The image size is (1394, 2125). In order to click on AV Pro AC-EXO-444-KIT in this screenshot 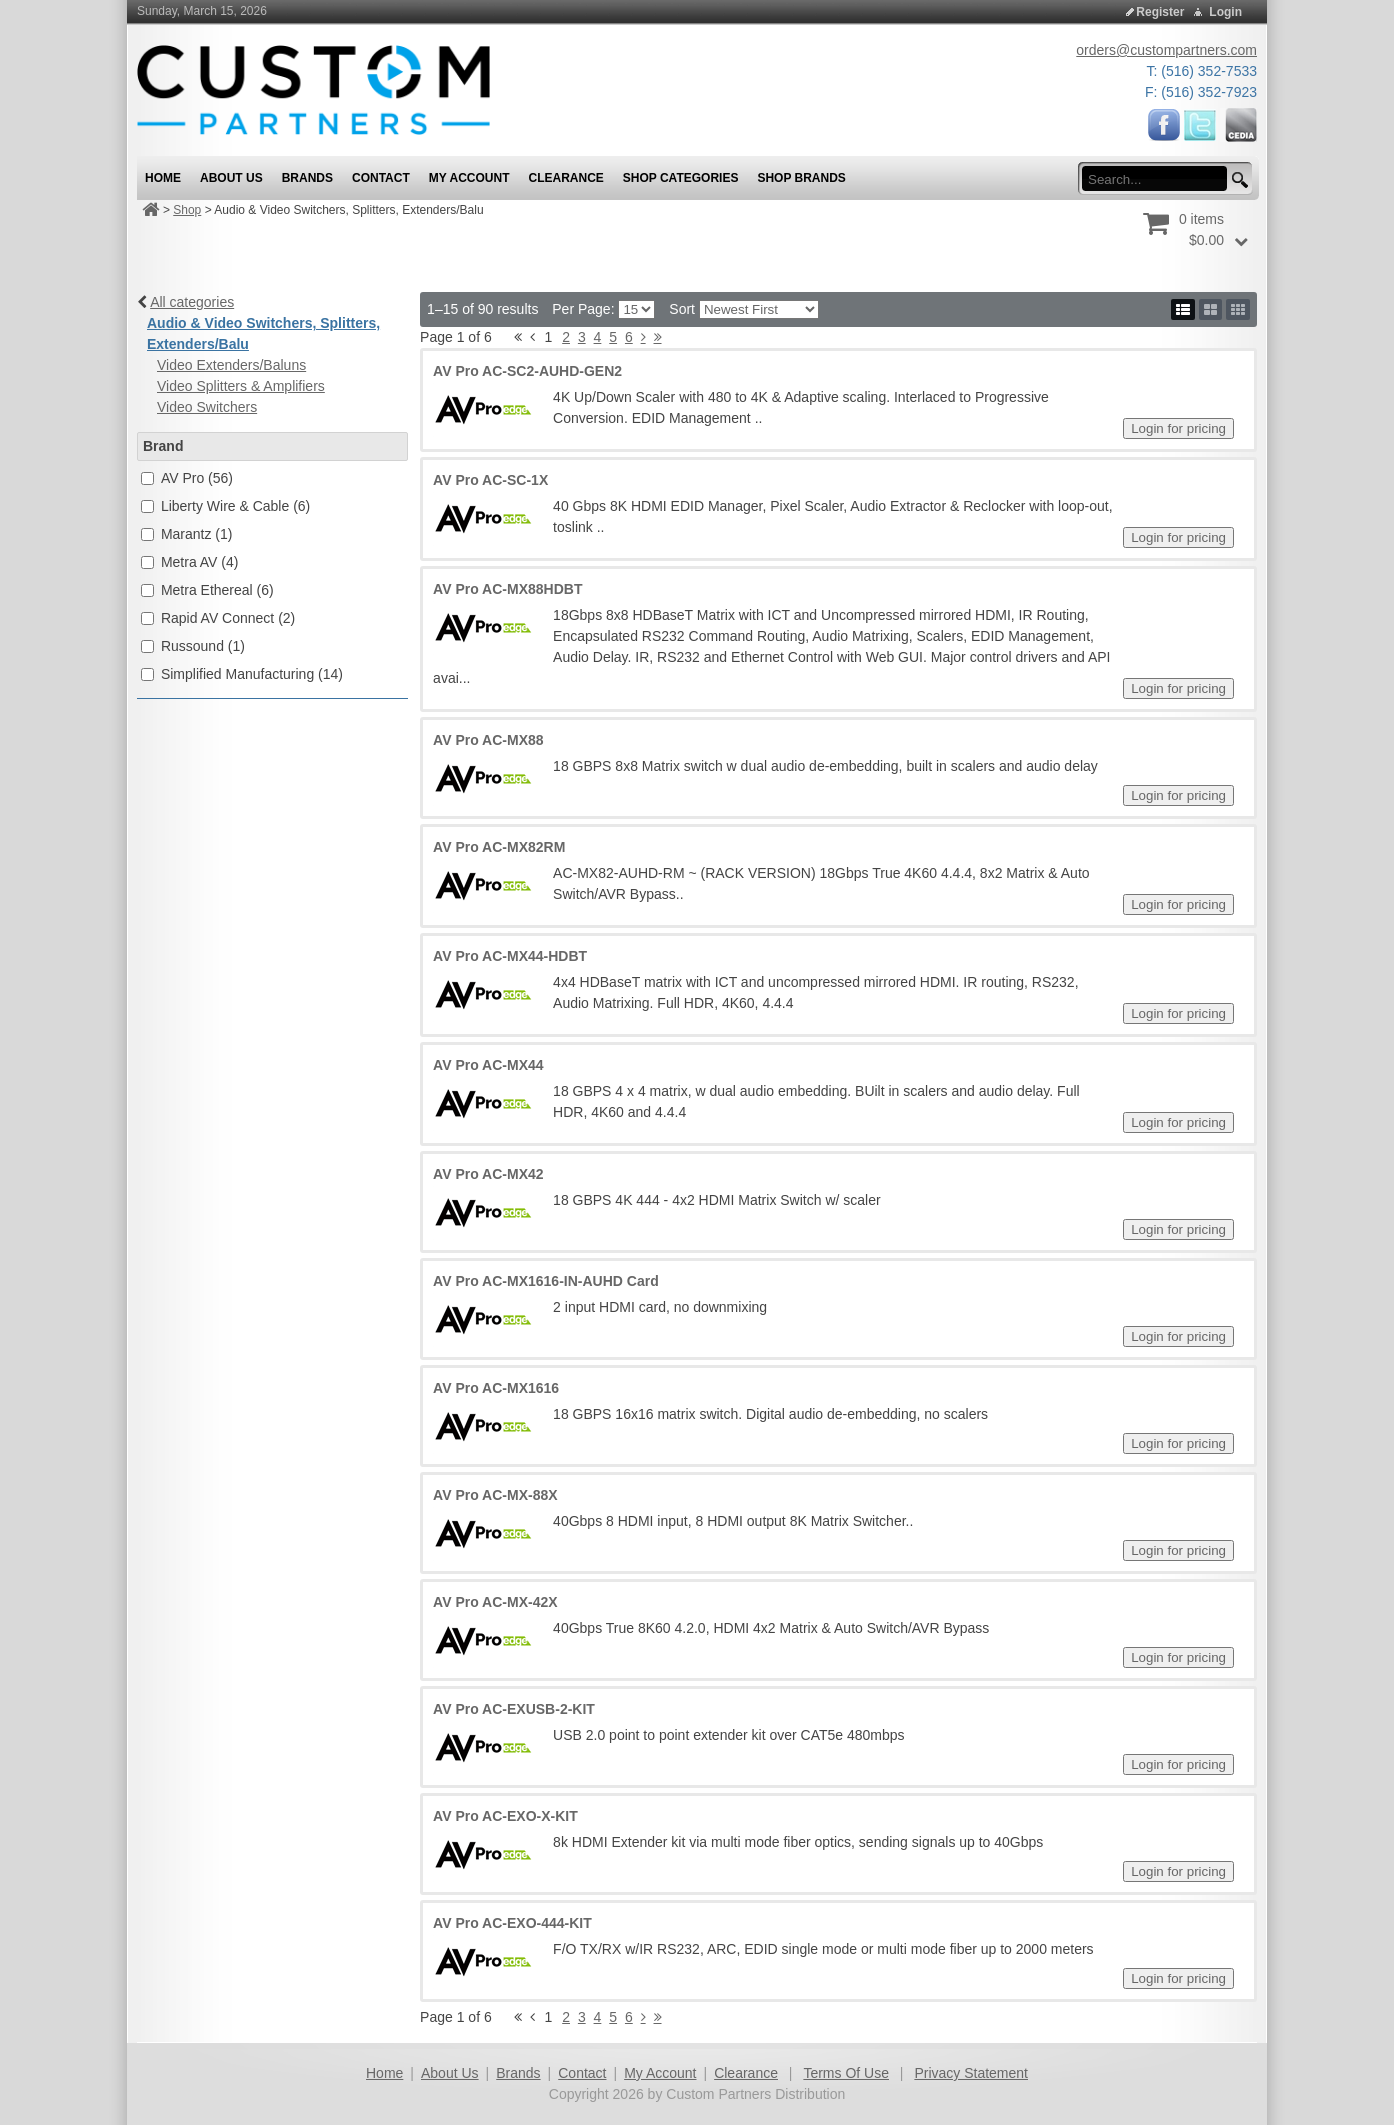, I will do `click(512, 1923)`.